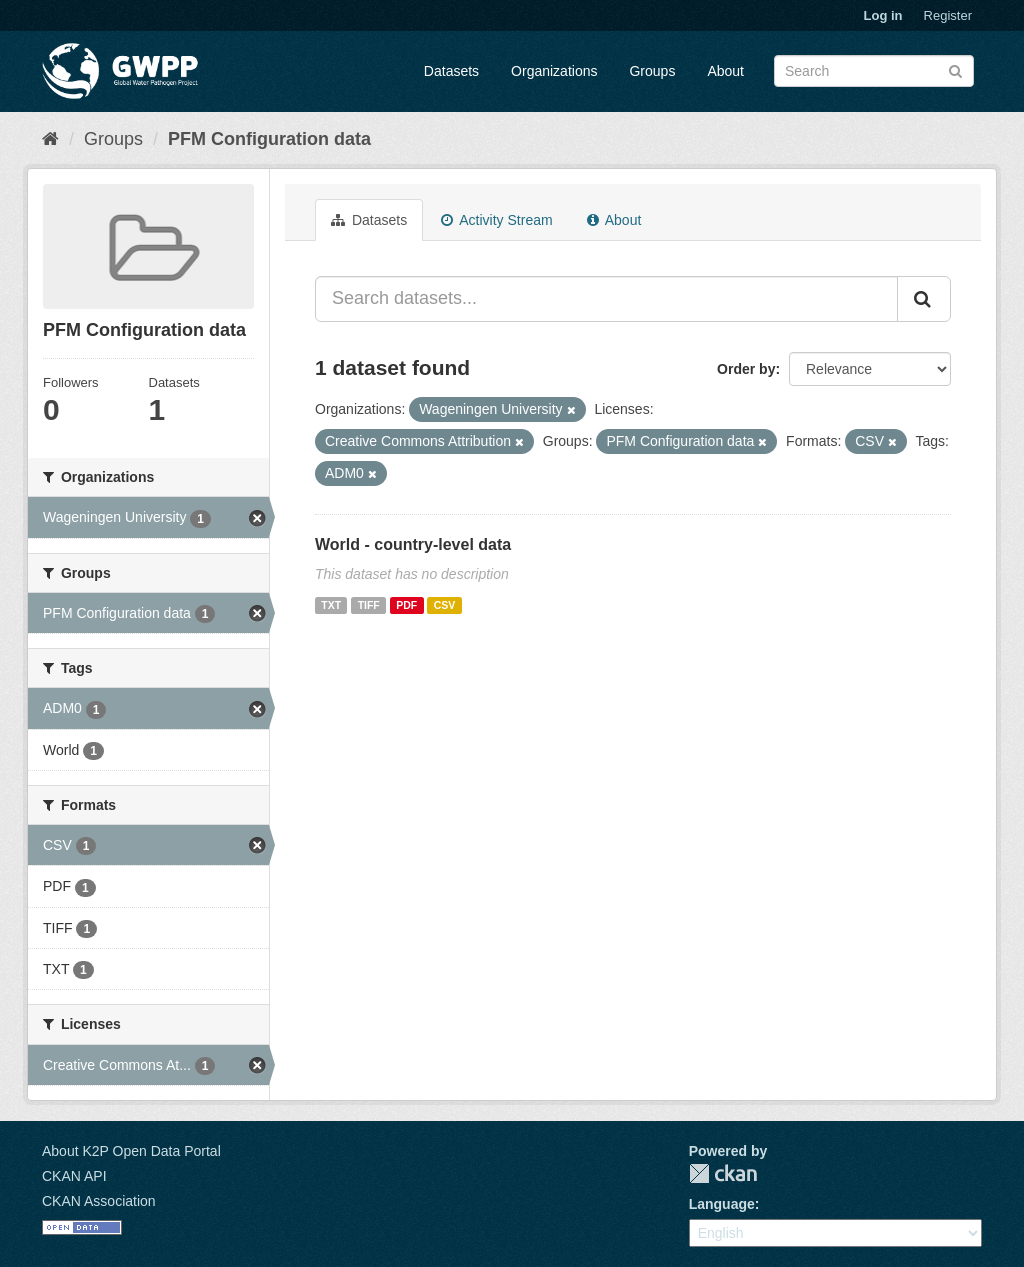  What do you see at coordinates (131, 1151) in the screenshot?
I see `About K2P Open Data Portal` at bounding box center [131, 1151].